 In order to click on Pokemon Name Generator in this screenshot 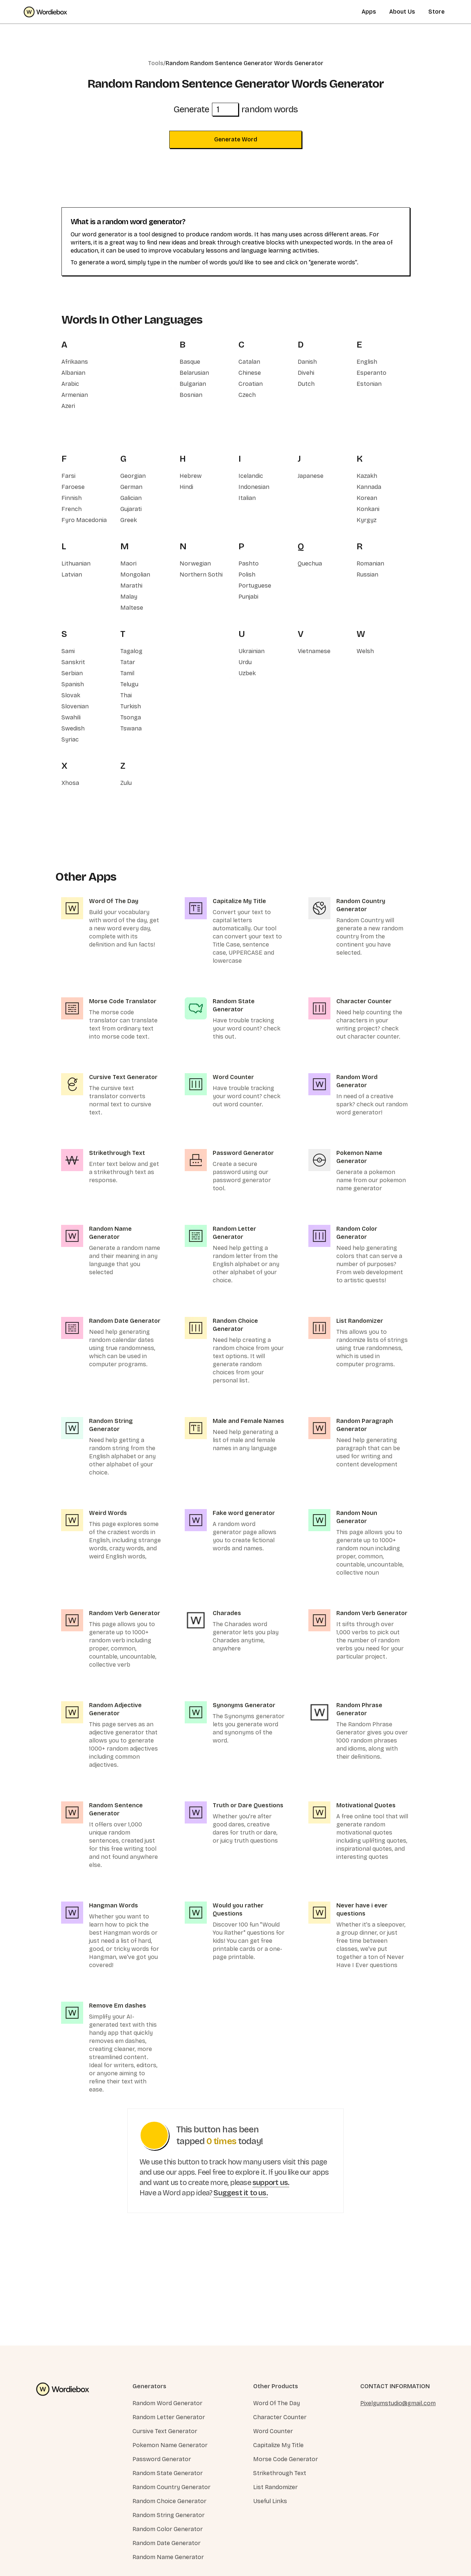, I will do `click(170, 2445)`.